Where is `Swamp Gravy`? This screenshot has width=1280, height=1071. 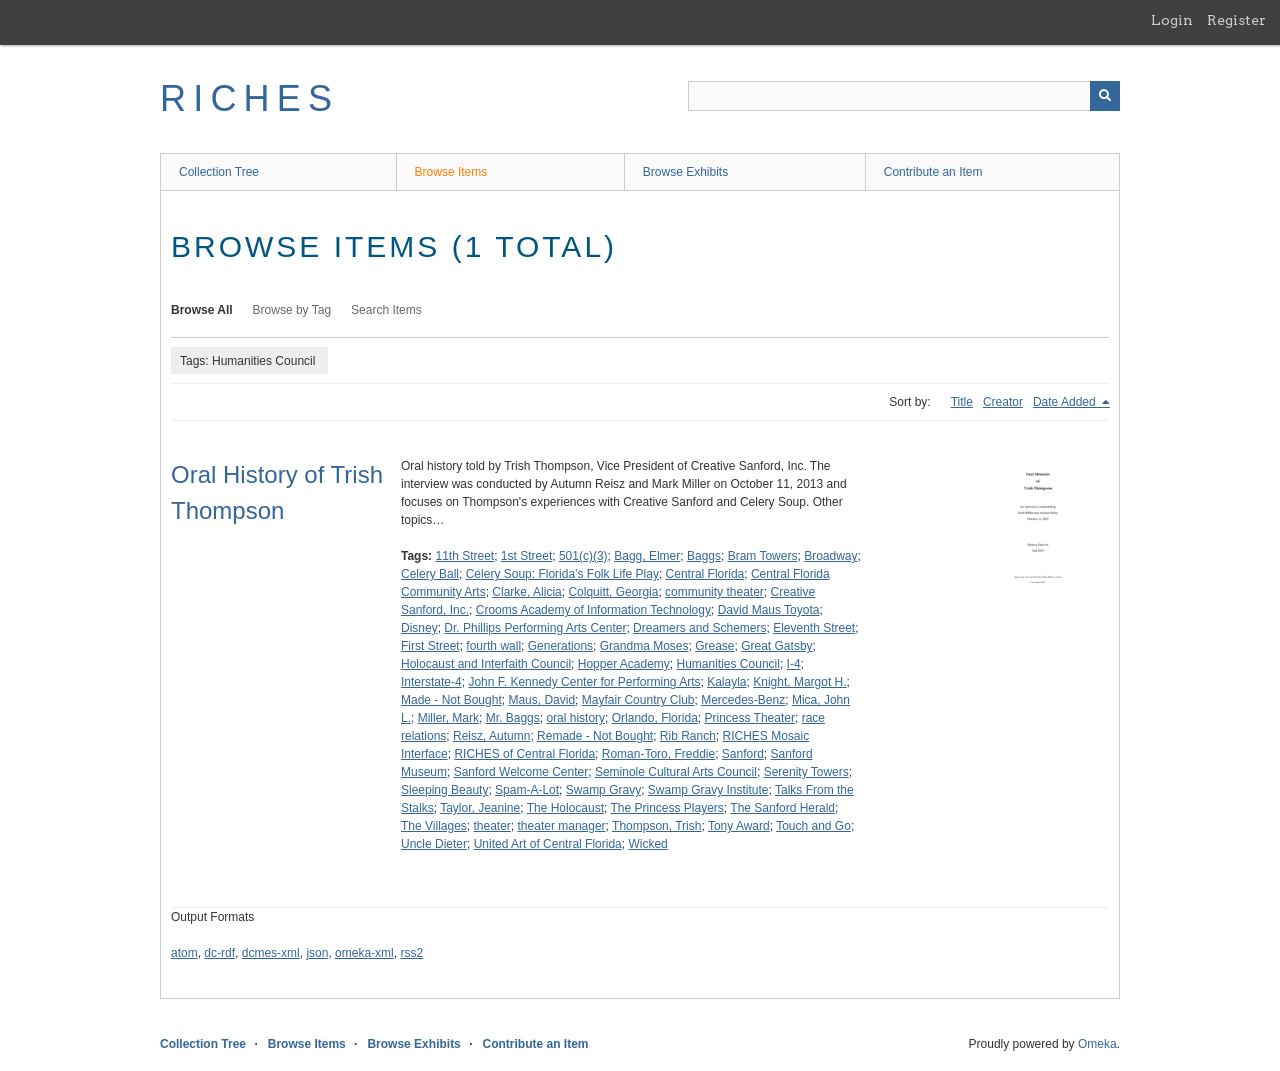 Swamp Gravy is located at coordinates (603, 790).